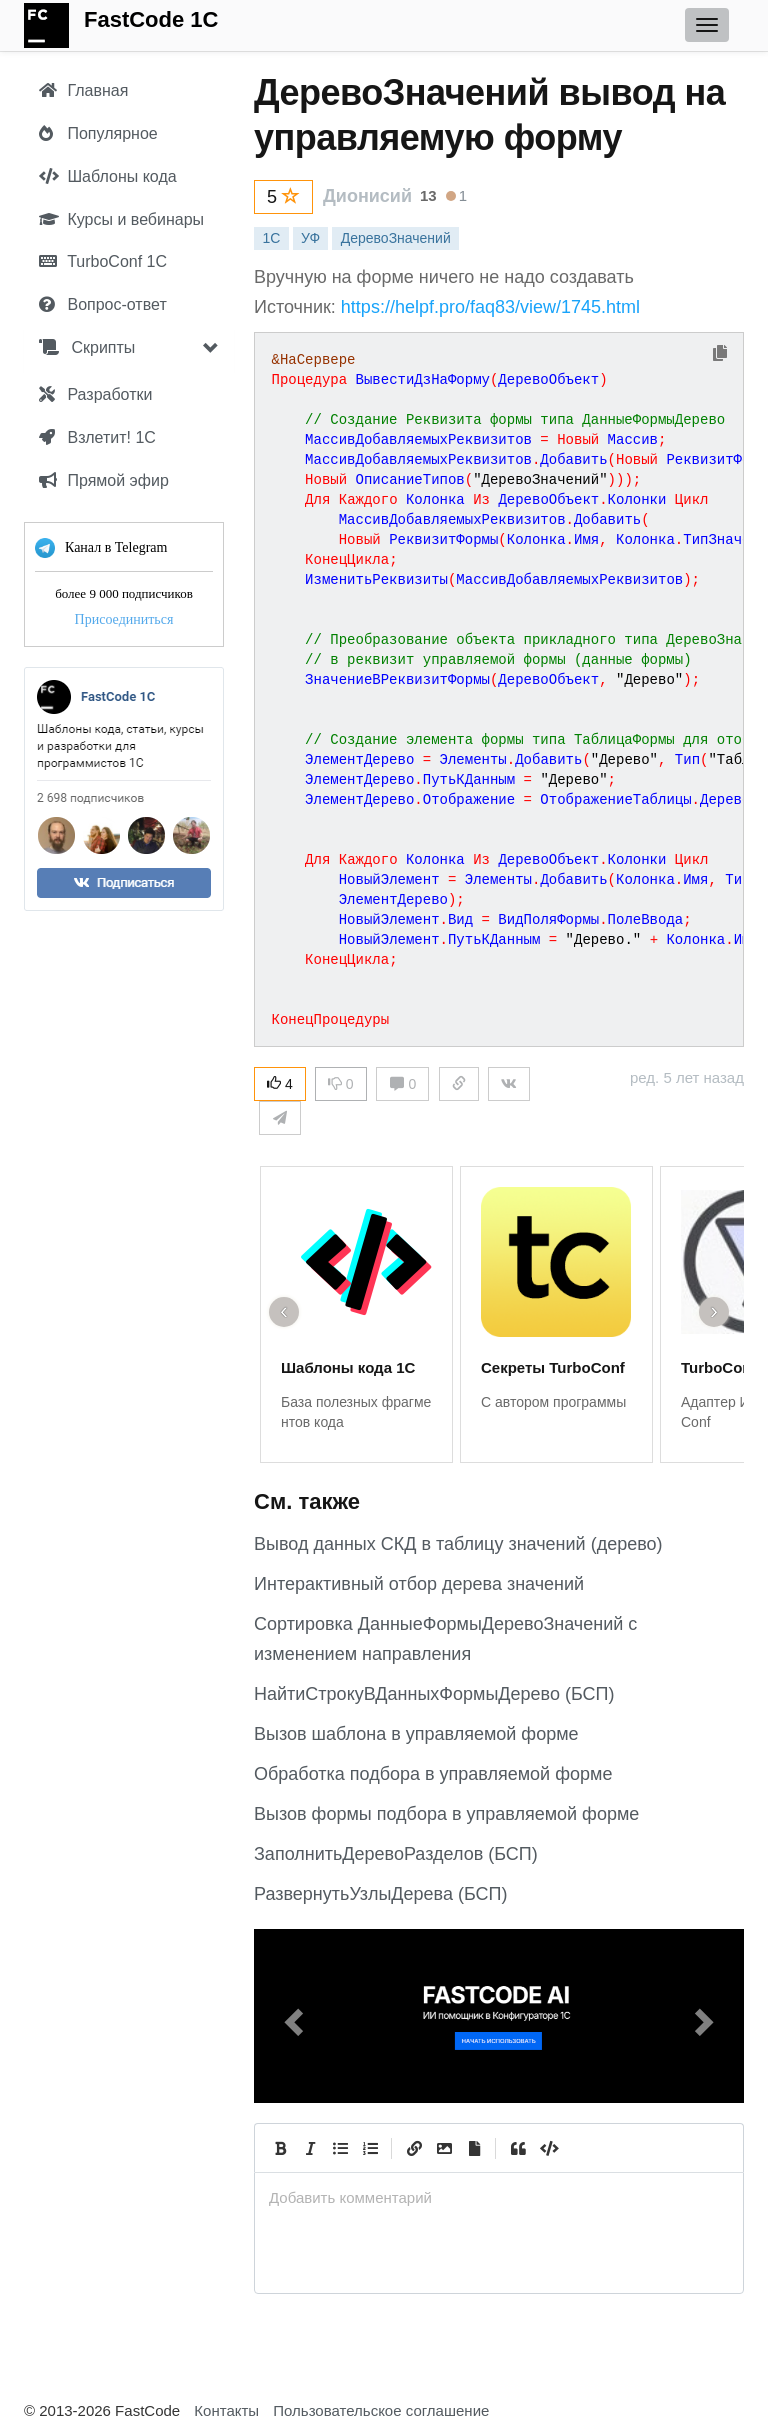 The image size is (768, 2432). Describe the element at coordinates (380, 1894) in the screenshot. I see `РазвернутьУзлыДерева (БСП)` at that location.